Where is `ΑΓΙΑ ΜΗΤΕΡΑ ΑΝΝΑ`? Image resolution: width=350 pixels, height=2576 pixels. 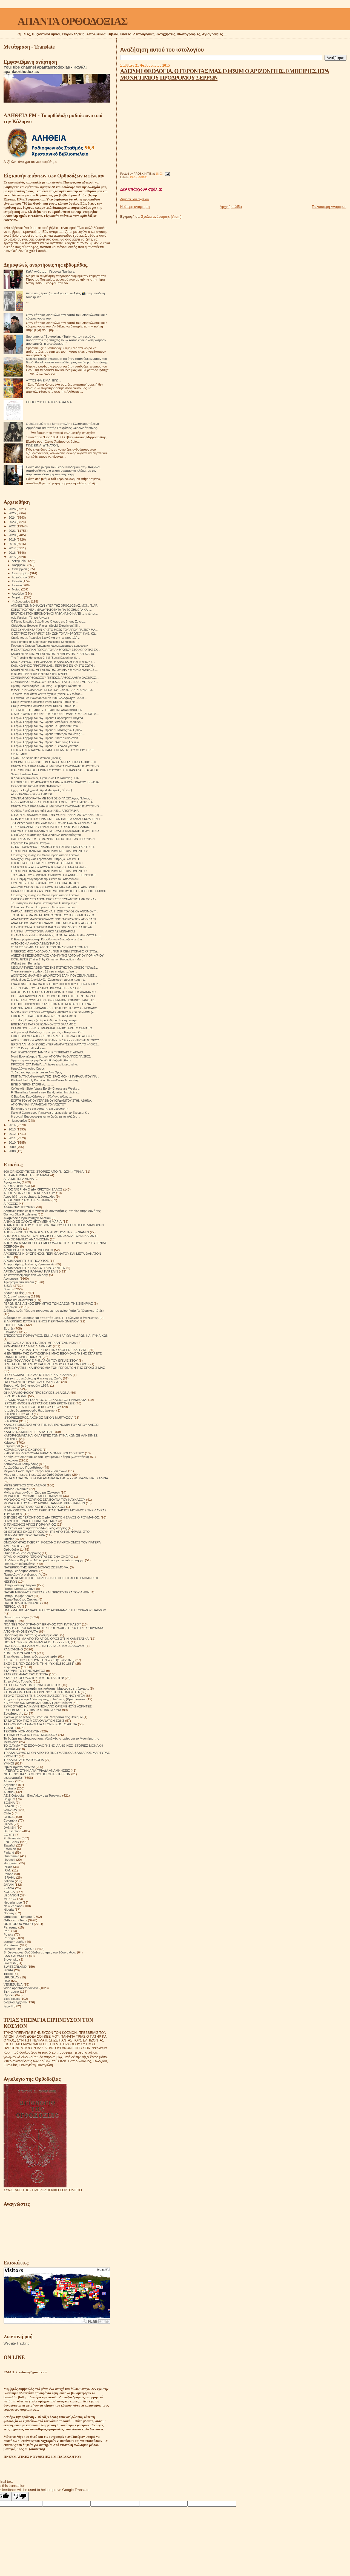
ΑΓΙΑ ΜΗΤΕΡΑ ΑΝΝΑ is located at coordinates (19, 1178).